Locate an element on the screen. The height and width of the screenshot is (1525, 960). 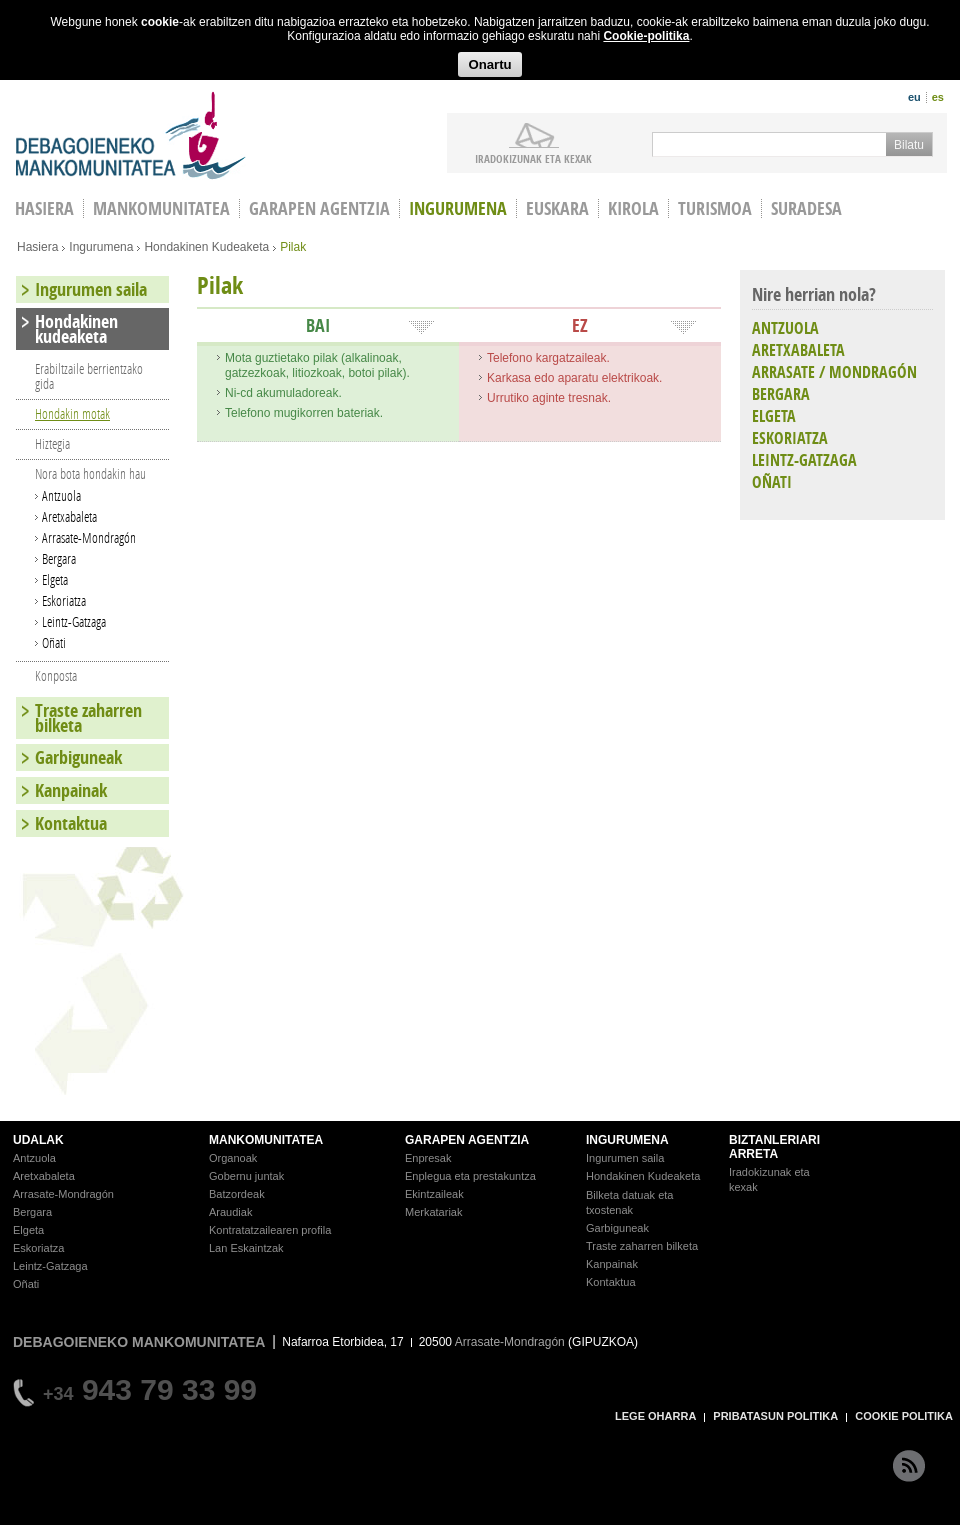
Hondakinen Kudeaketa is located at coordinates (206, 247).